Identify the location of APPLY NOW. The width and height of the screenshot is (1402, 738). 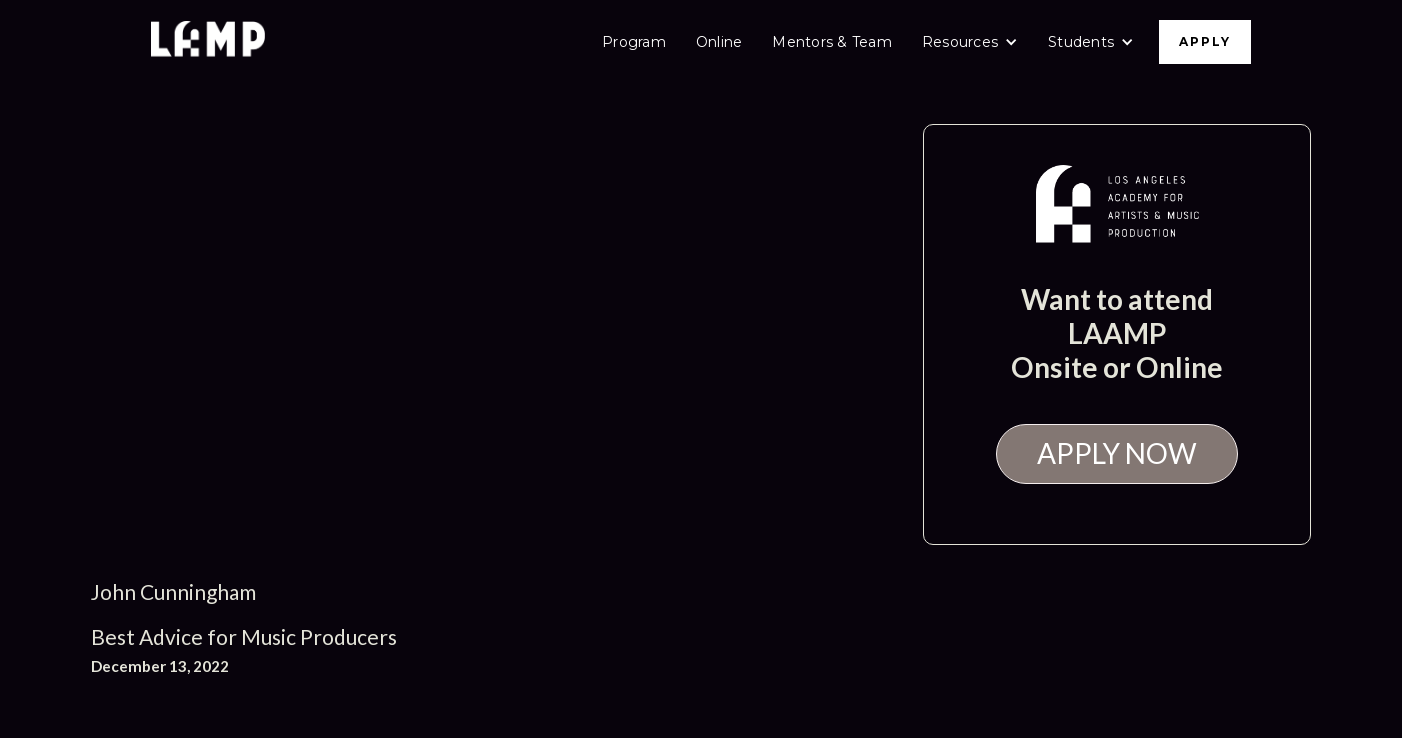
(1117, 453).